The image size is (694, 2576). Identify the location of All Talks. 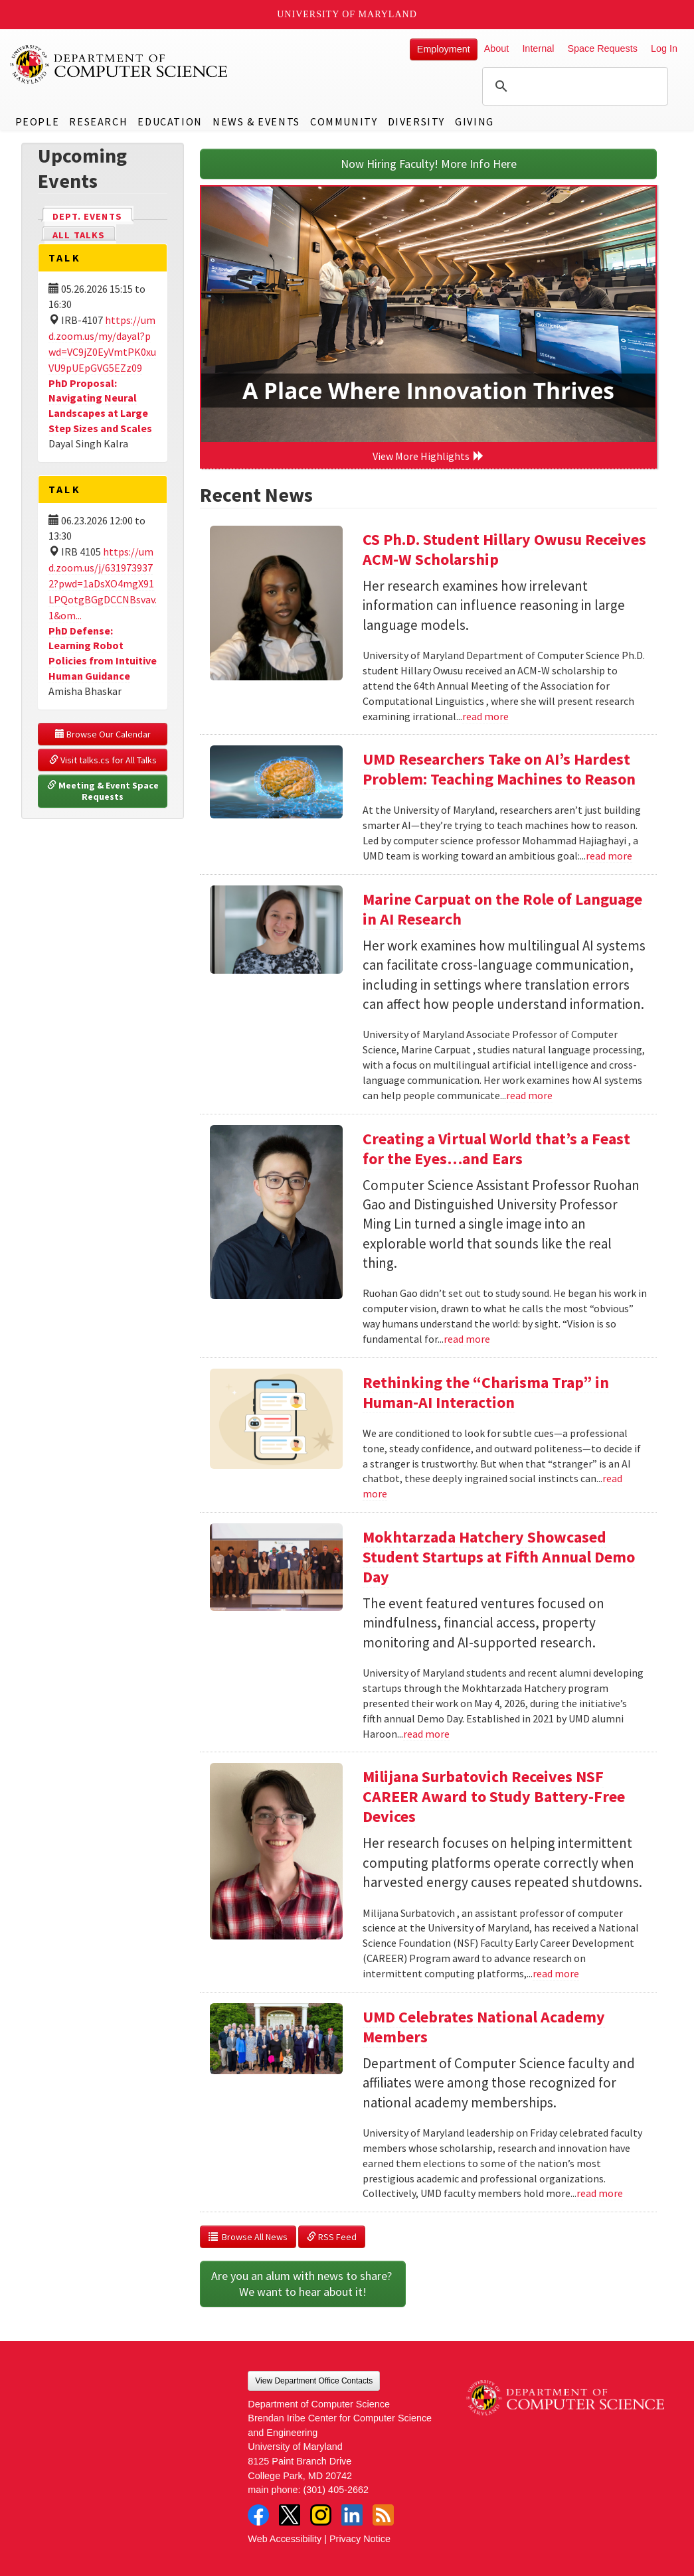
(78, 235).